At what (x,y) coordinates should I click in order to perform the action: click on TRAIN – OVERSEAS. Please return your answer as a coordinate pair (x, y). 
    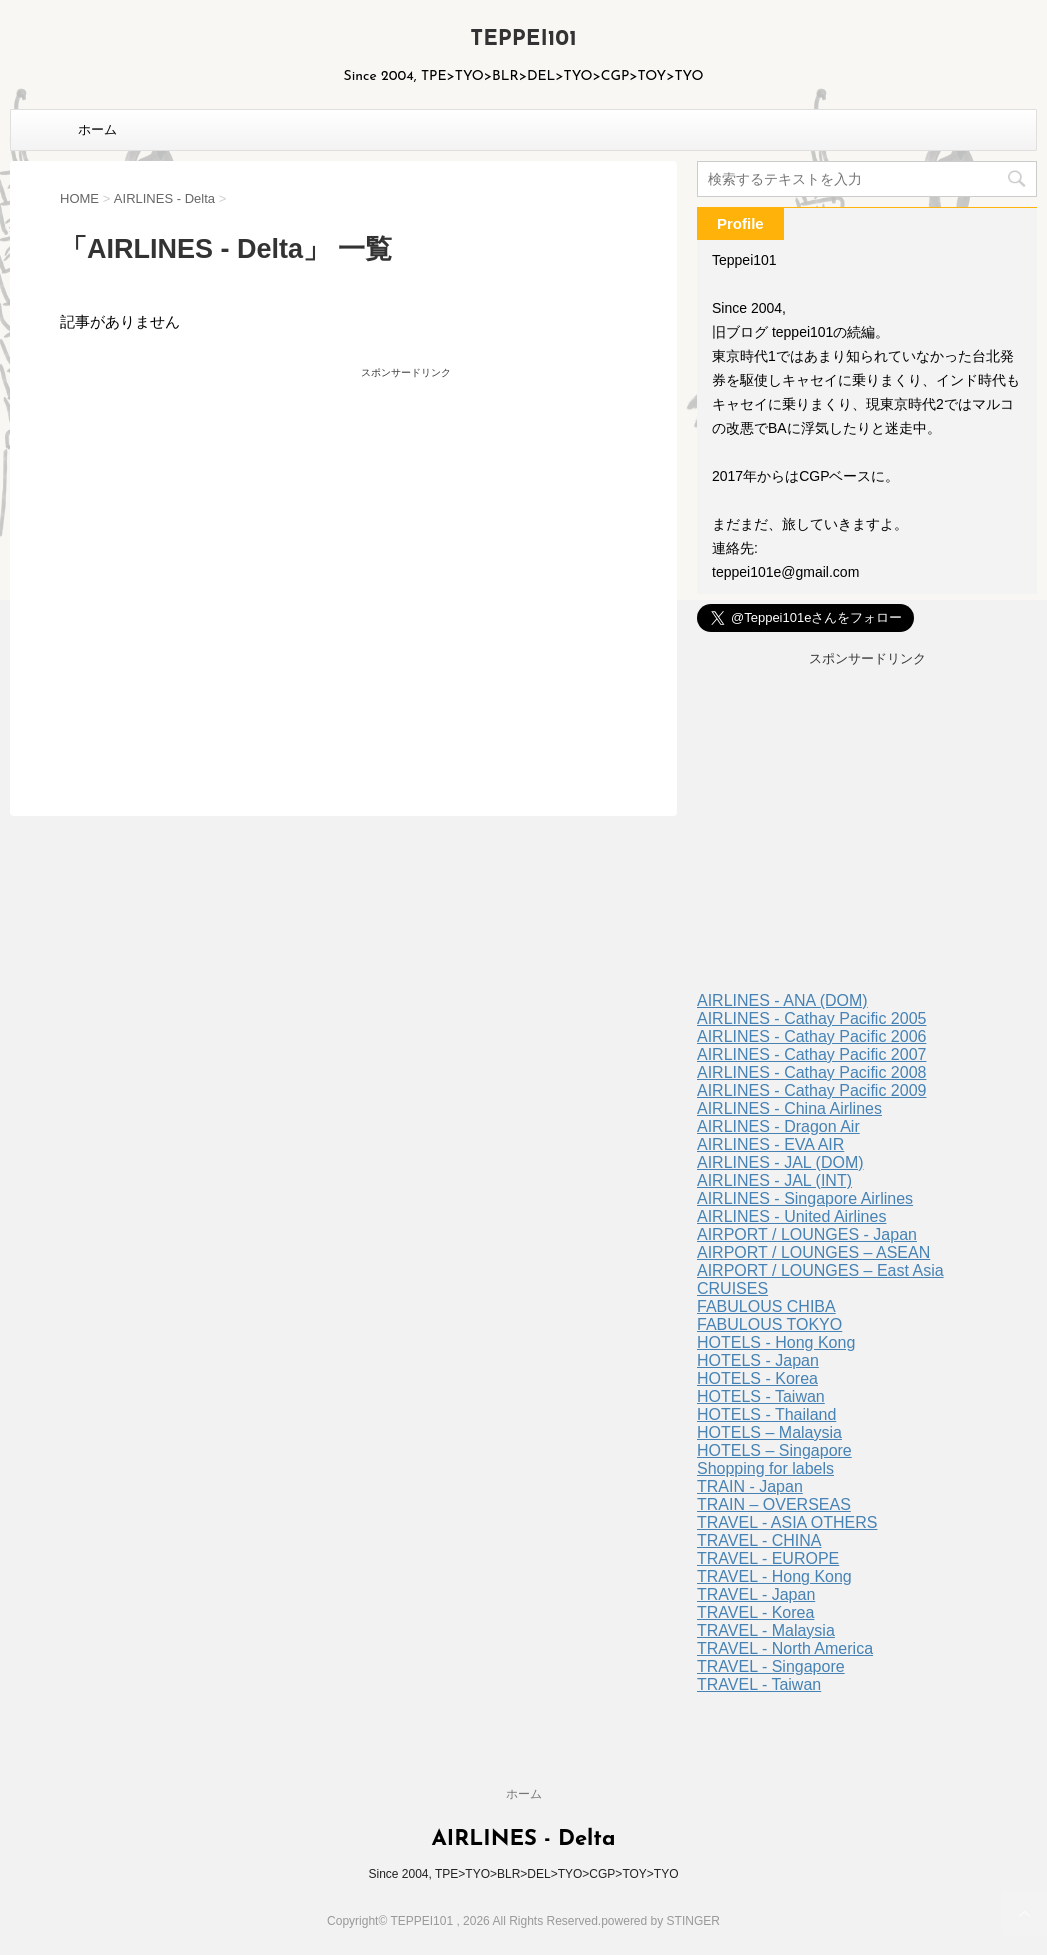
    Looking at the image, I should click on (774, 1504).